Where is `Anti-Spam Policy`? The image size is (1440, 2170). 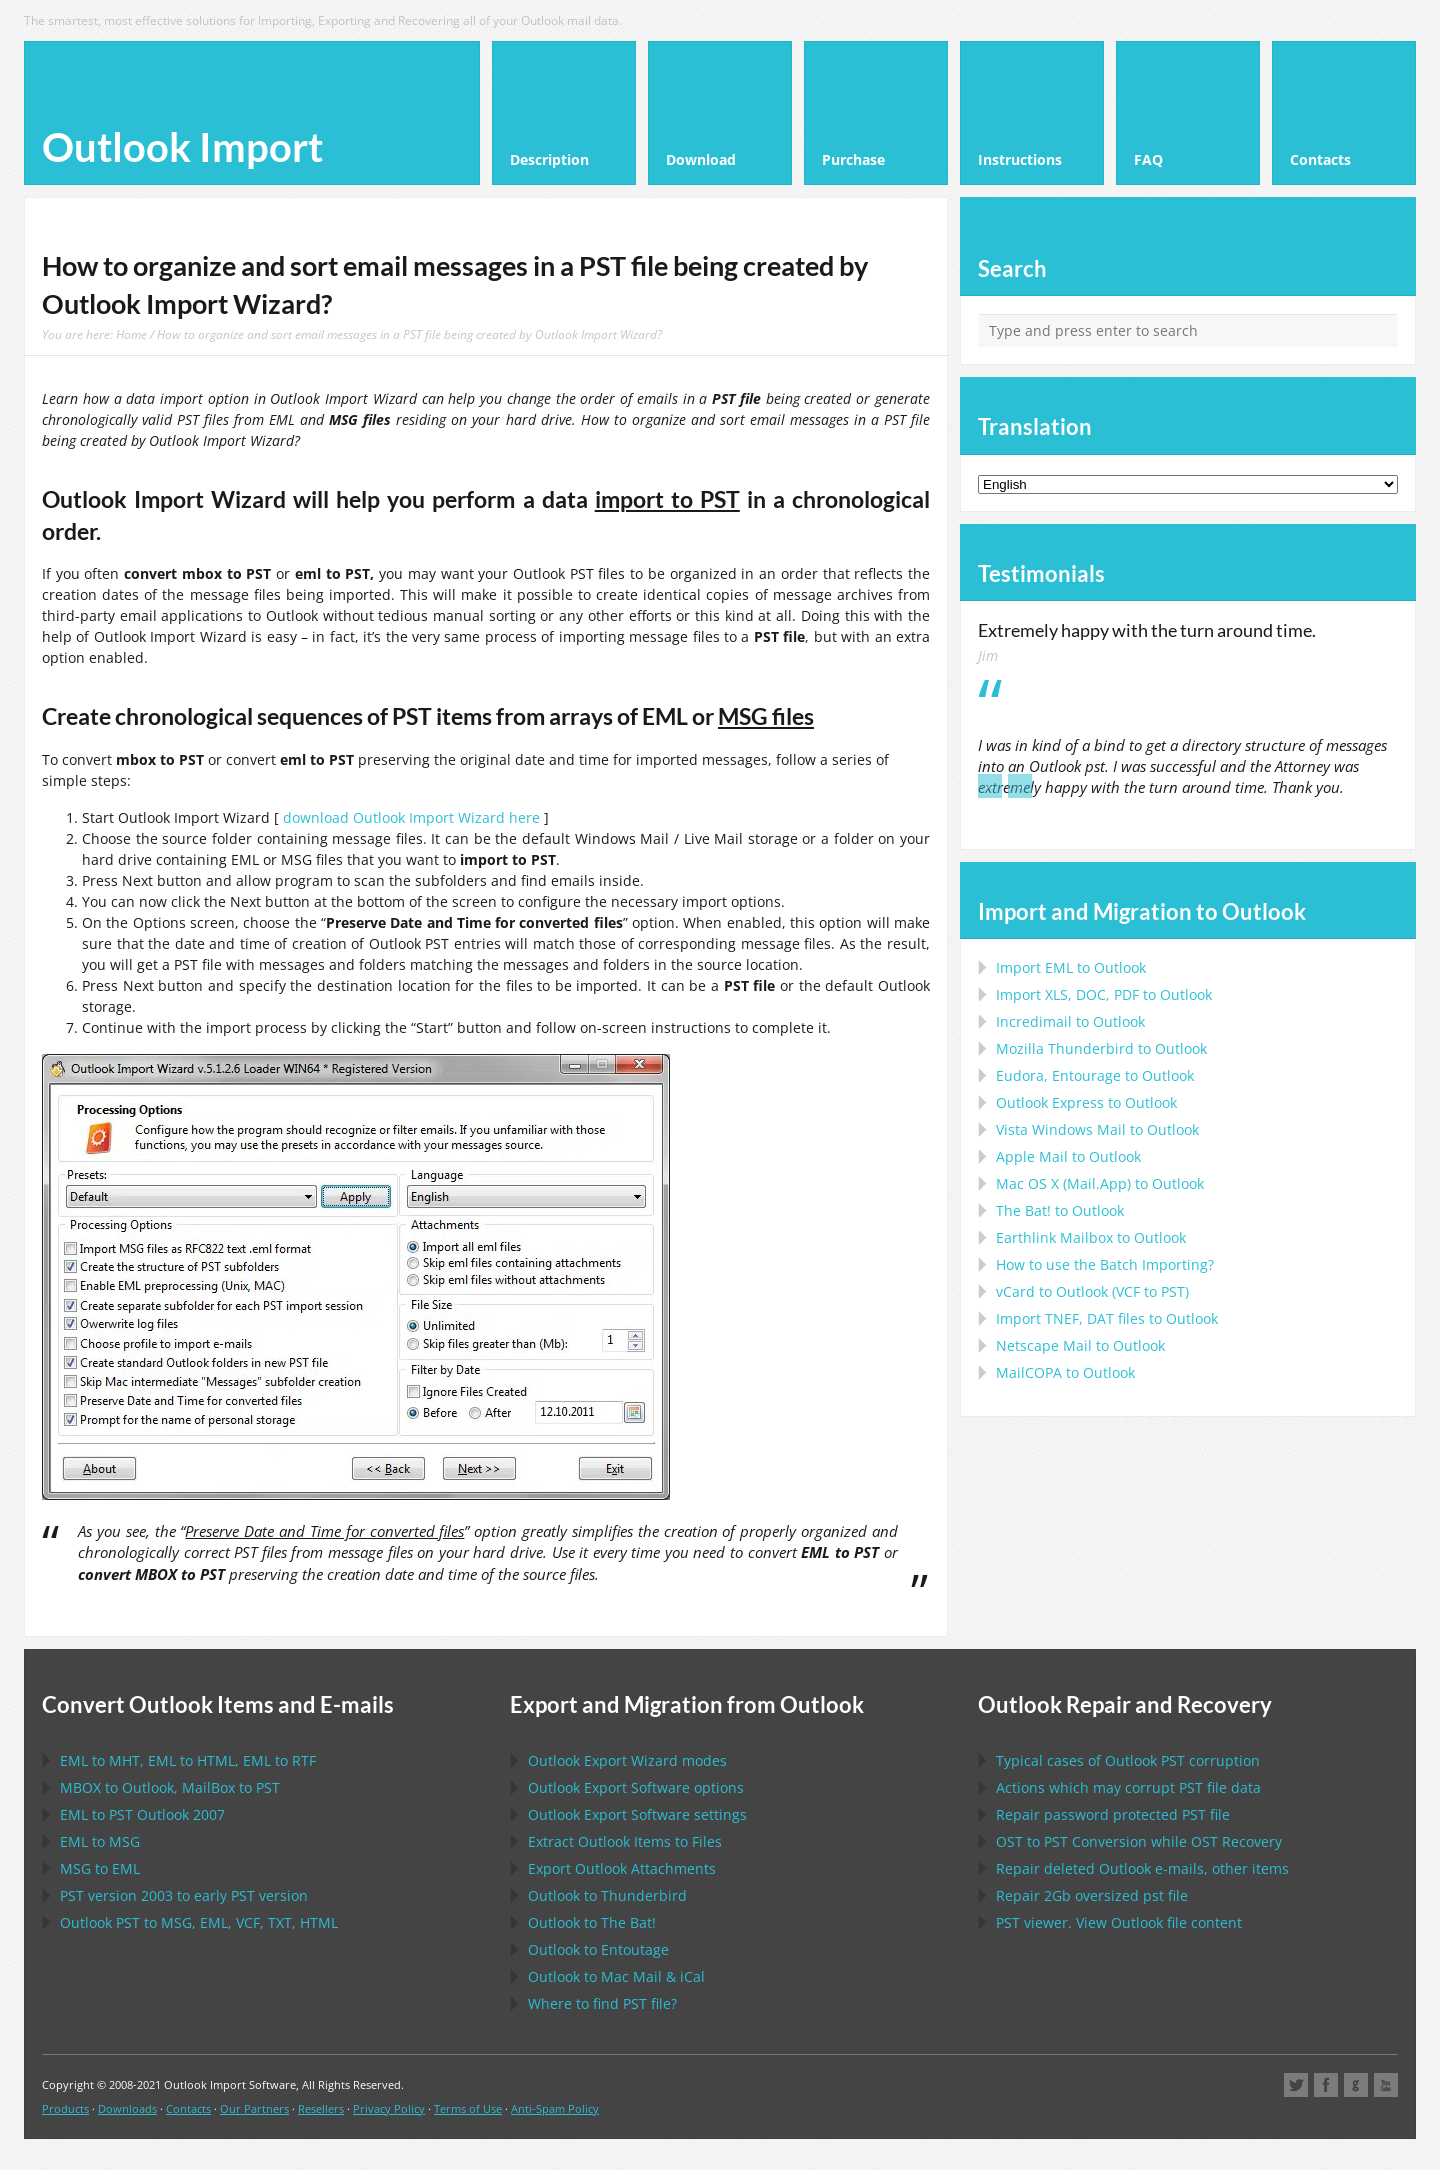
Anti-Spam Policy is located at coordinates (555, 2108).